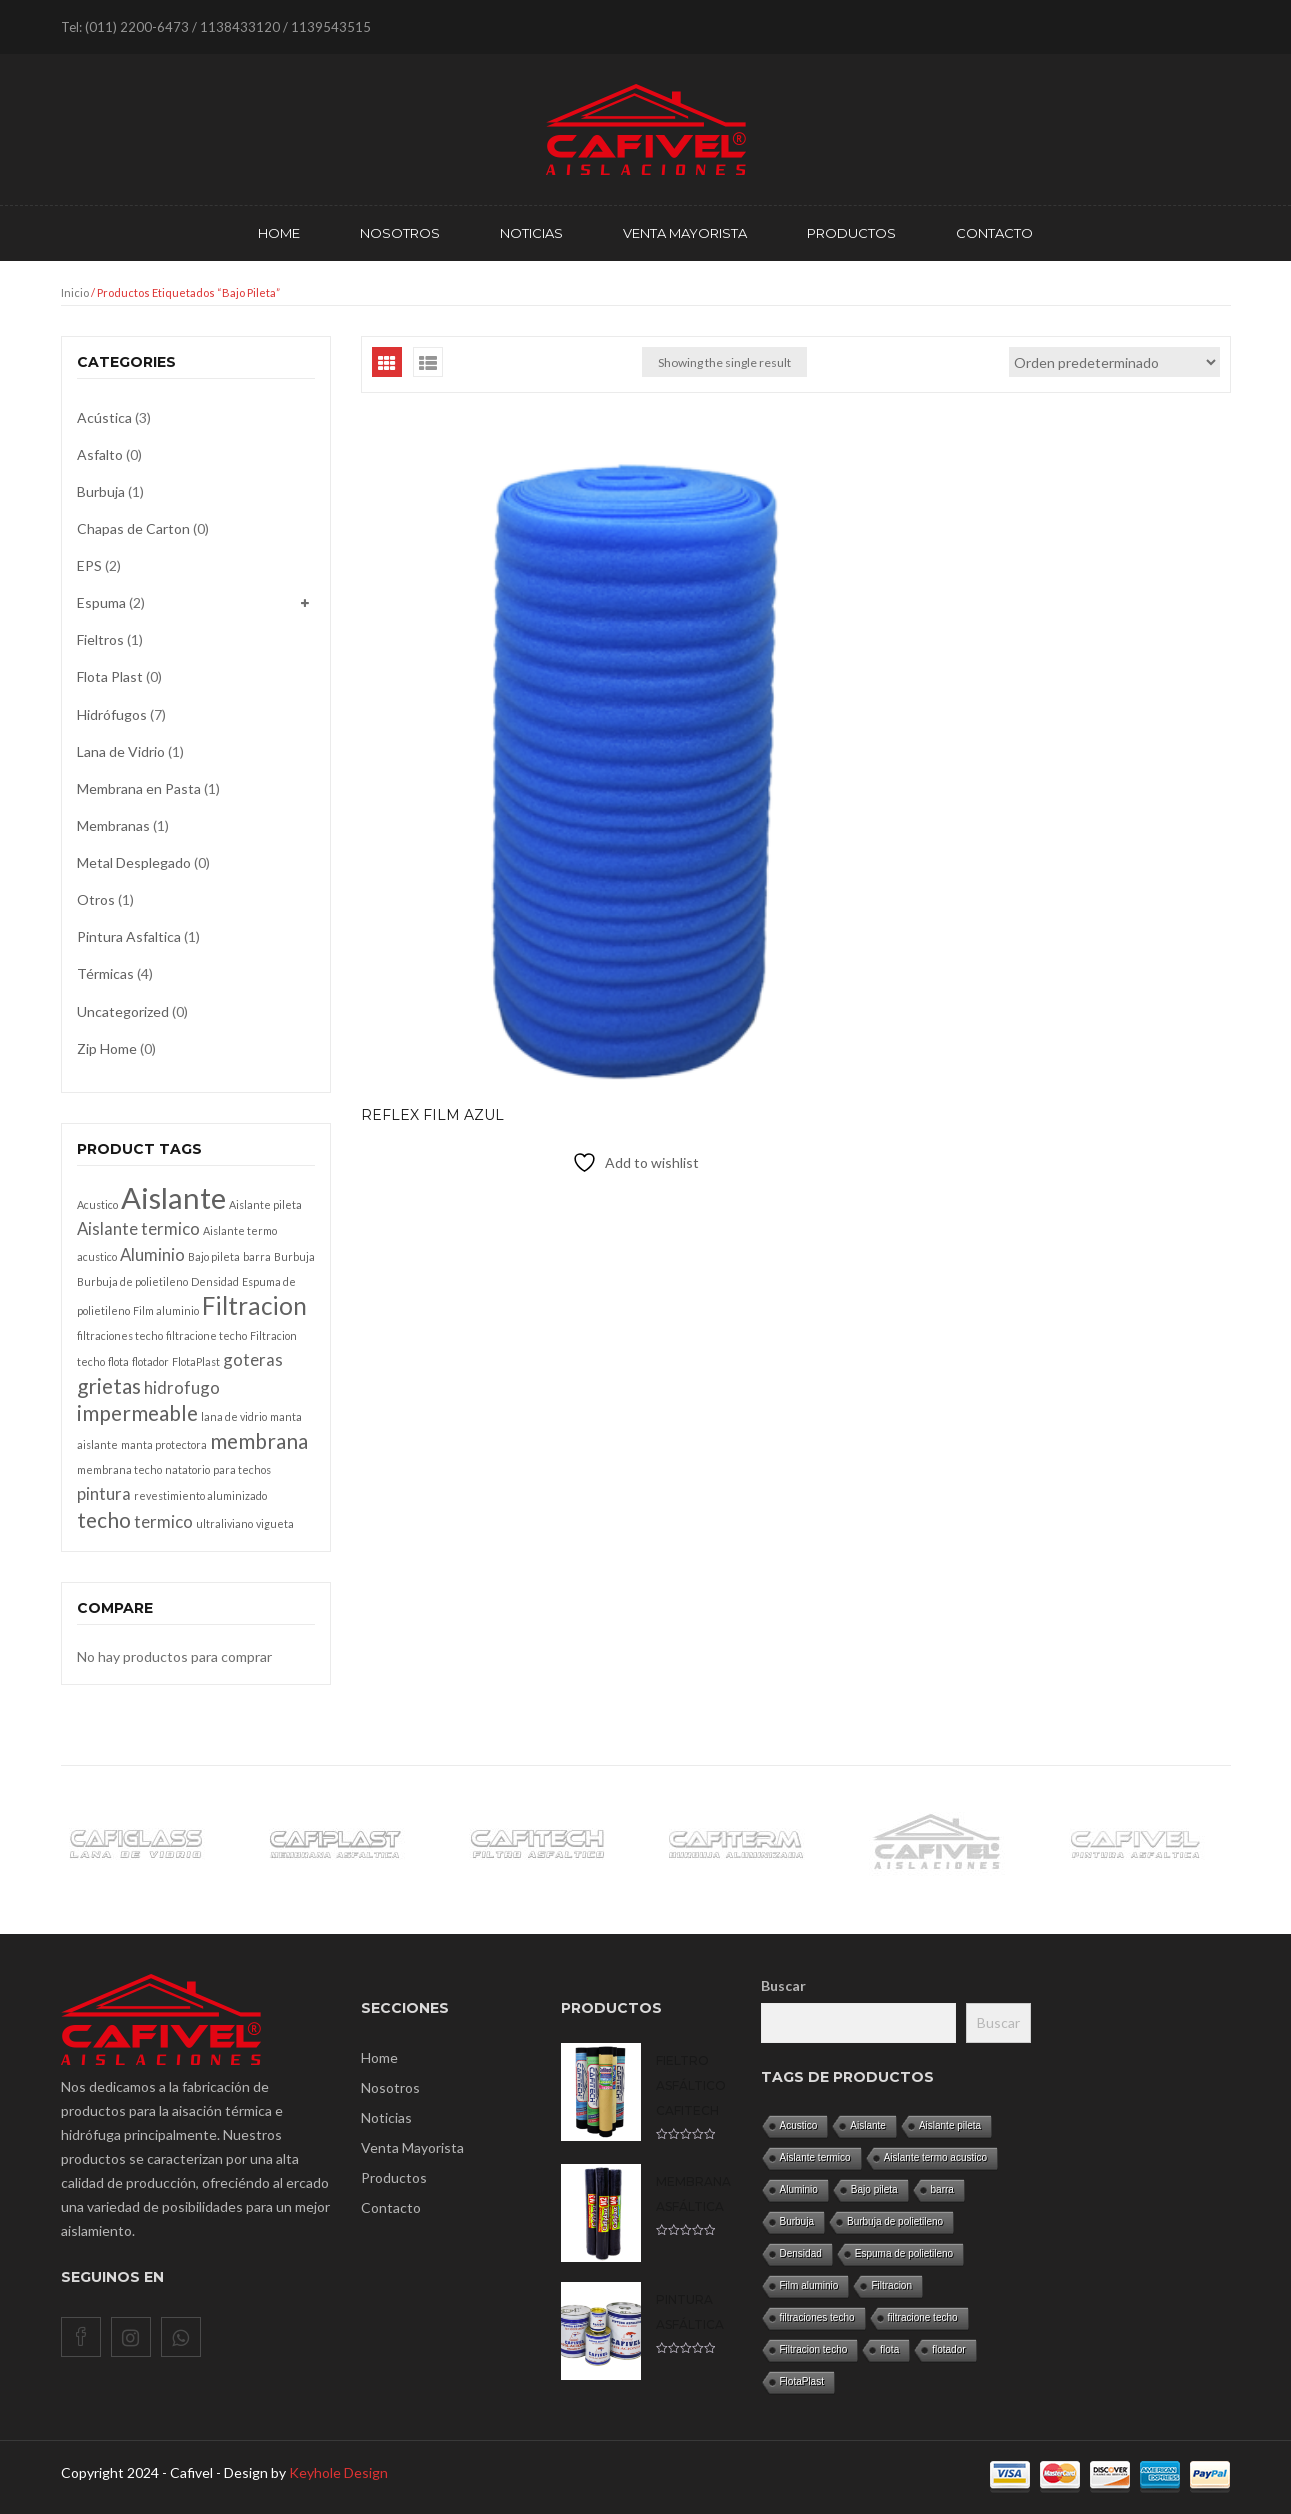 Image resolution: width=1291 pixels, height=2514 pixels. I want to click on Aluminio [Aluminio (2 productos)], so click(152, 1254).